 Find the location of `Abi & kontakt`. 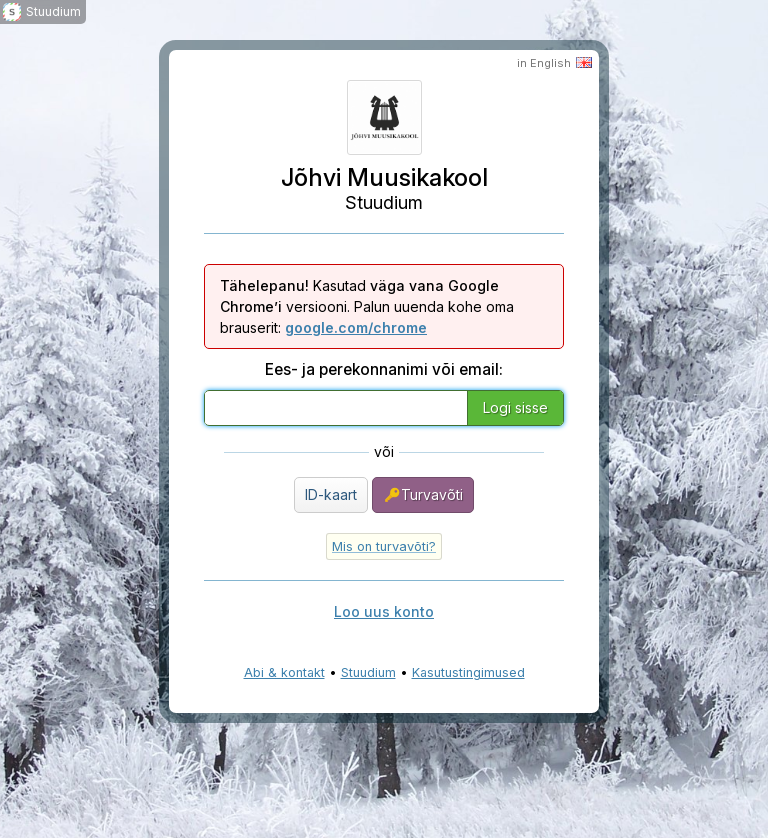

Abi & kontakt is located at coordinates (284, 672).